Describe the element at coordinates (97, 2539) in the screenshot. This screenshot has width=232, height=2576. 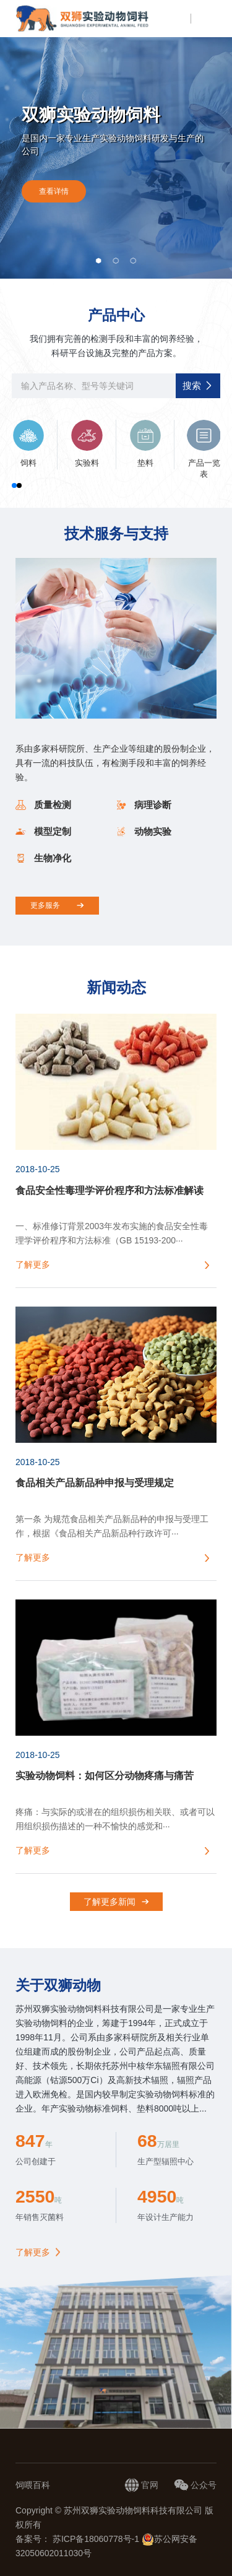
I see `苏ICP备18060778号-1` at that location.